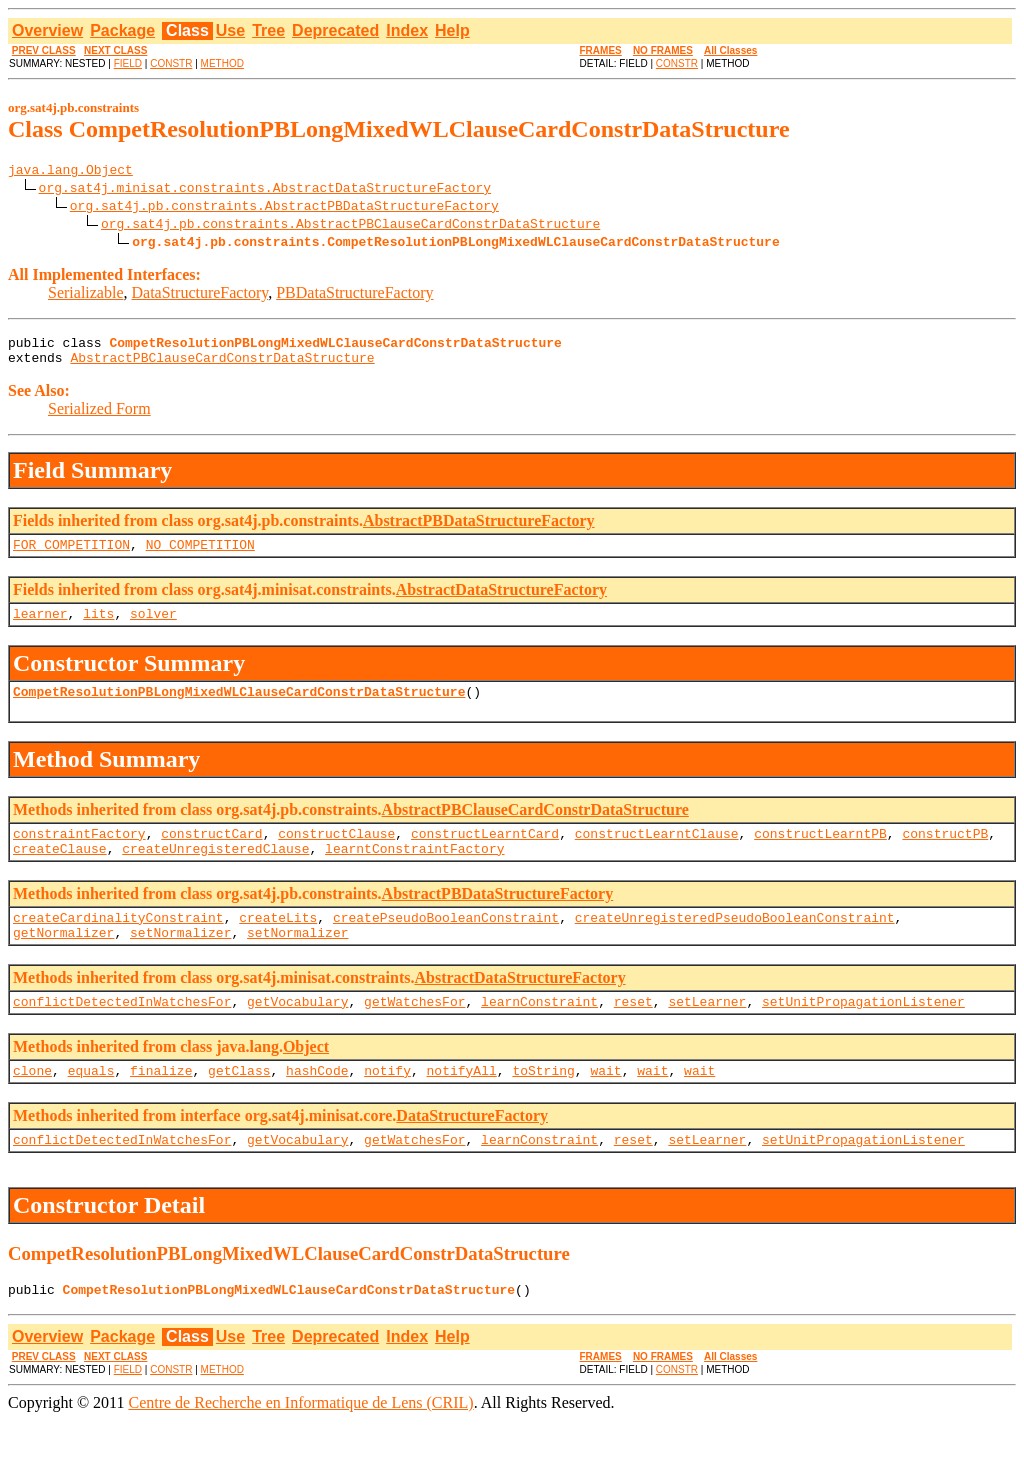 The image size is (1024, 1462). What do you see at coordinates (171, 63) in the screenshot?
I see `CONSTR` at bounding box center [171, 63].